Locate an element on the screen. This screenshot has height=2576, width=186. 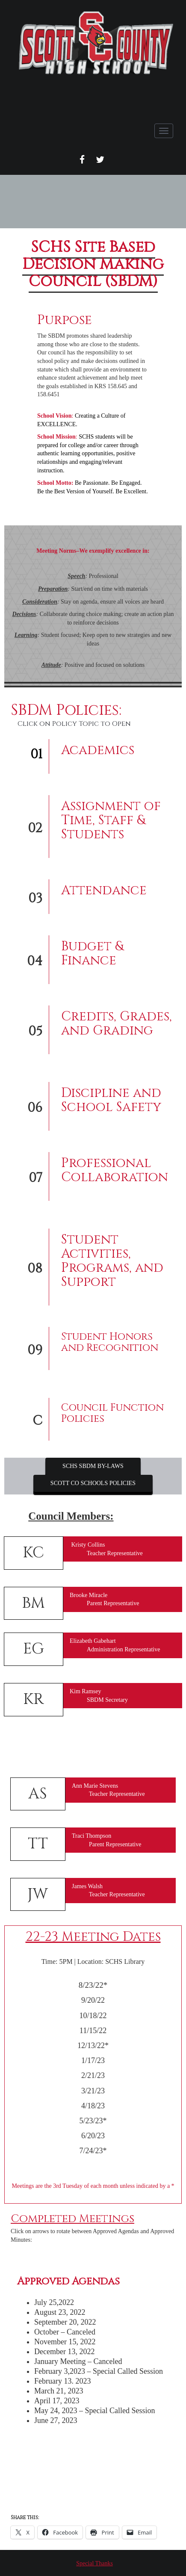
August 23, 2022 is located at coordinates (60, 2312).